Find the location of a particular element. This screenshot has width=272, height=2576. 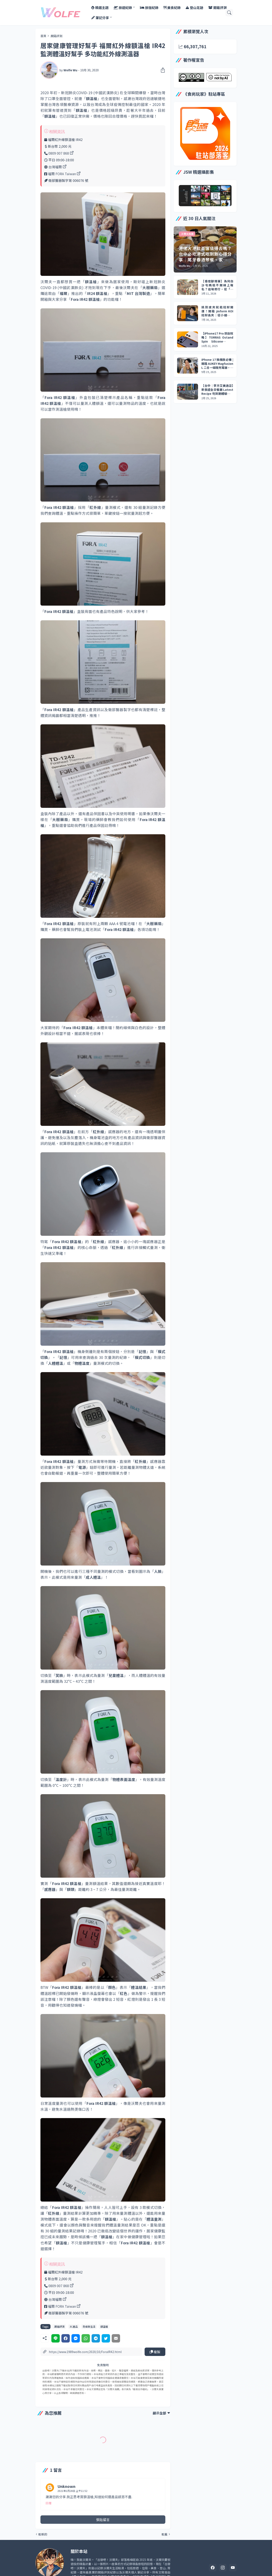

Unknown is located at coordinates (66, 2486).